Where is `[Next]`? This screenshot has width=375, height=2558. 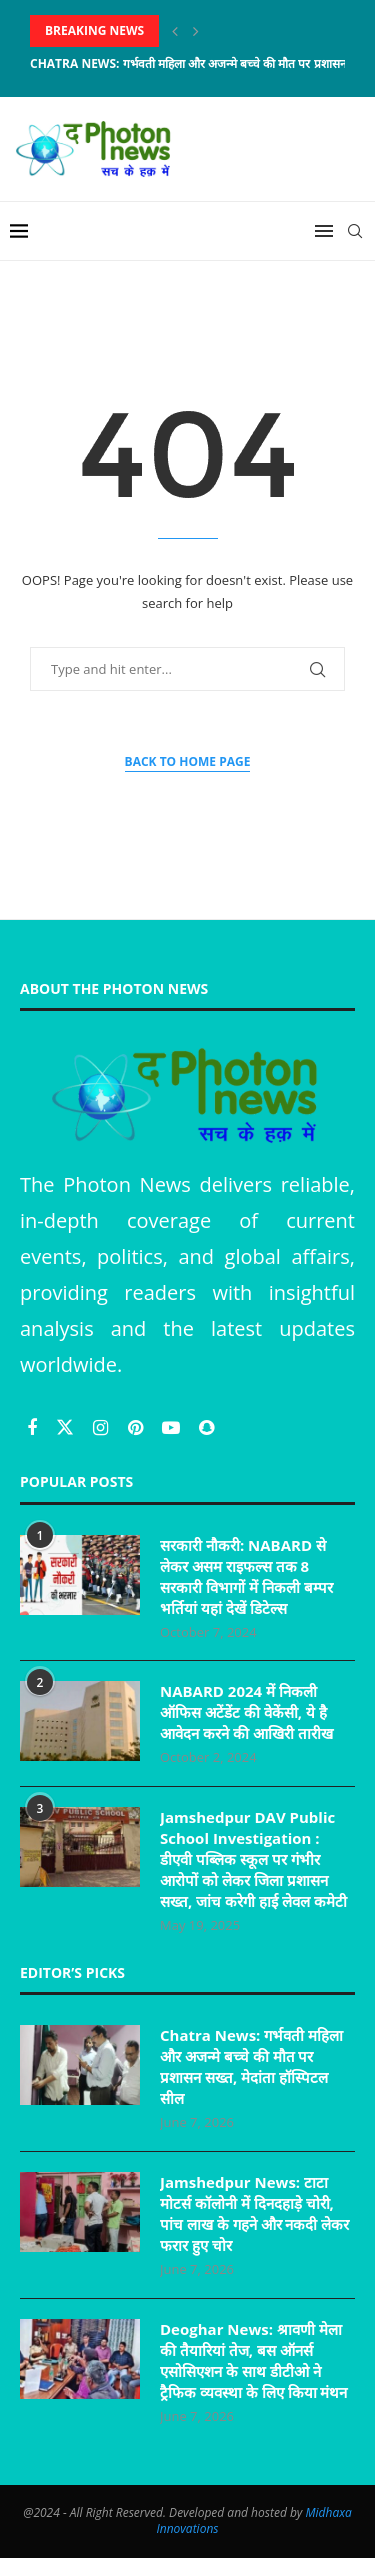 [Next] is located at coordinates (196, 31).